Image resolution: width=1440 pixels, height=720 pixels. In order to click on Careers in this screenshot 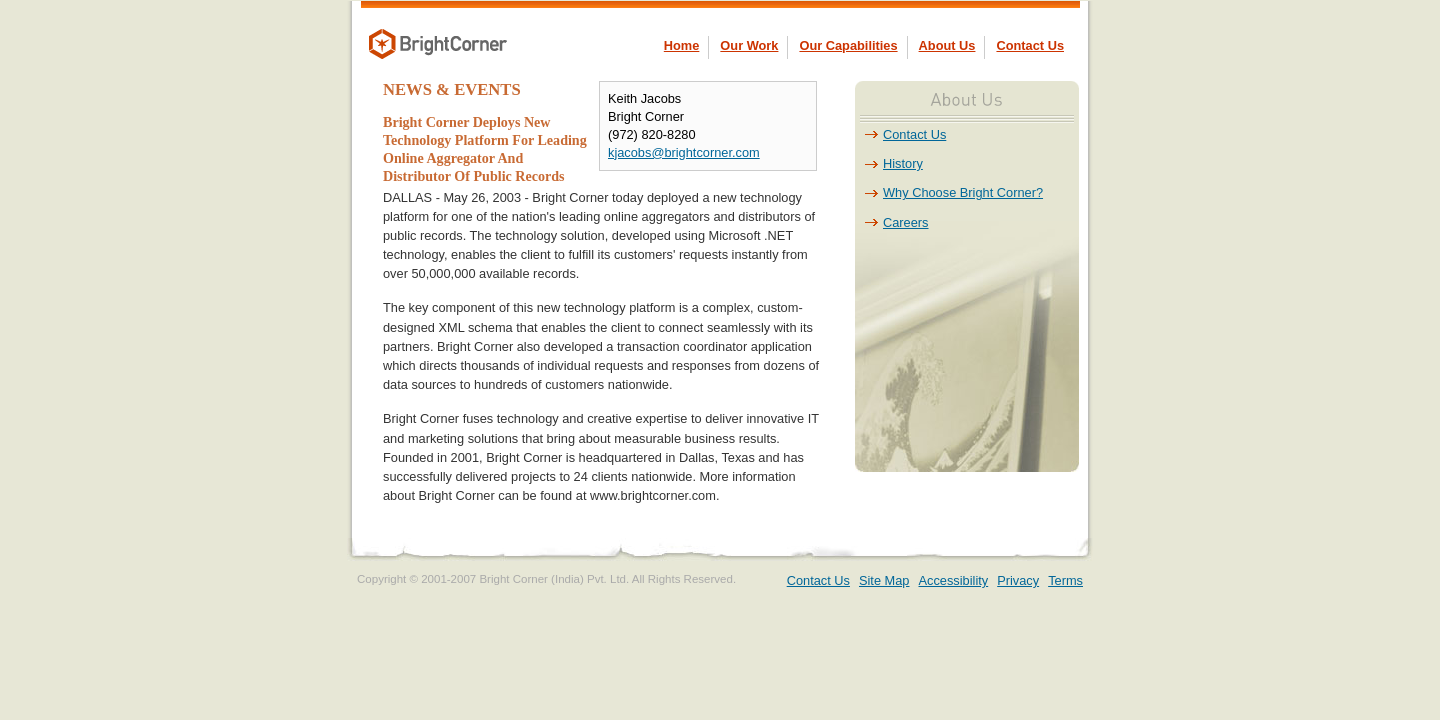, I will do `click(906, 222)`.